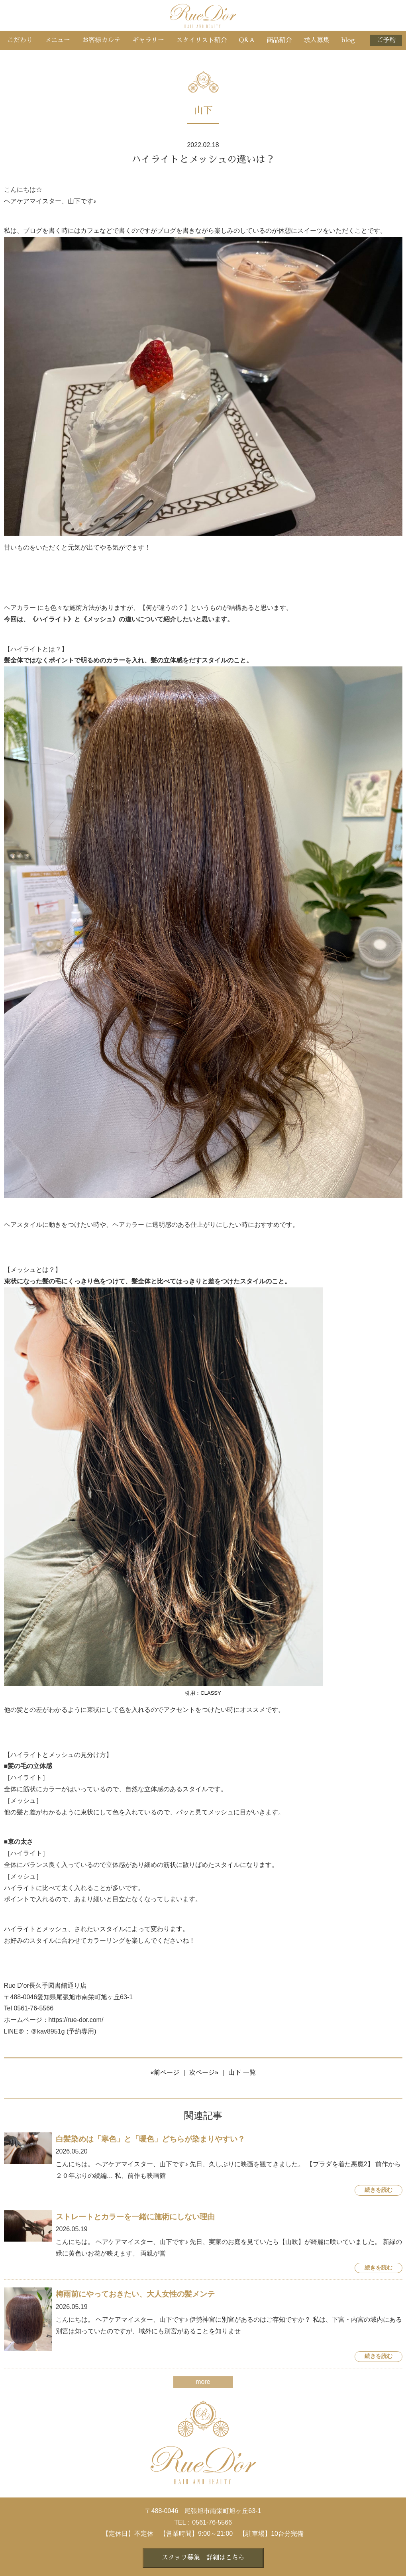 The height and width of the screenshot is (2576, 406). What do you see at coordinates (148, 40) in the screenshot?
I see `ギャラリー` at bounding box center [148, 40].